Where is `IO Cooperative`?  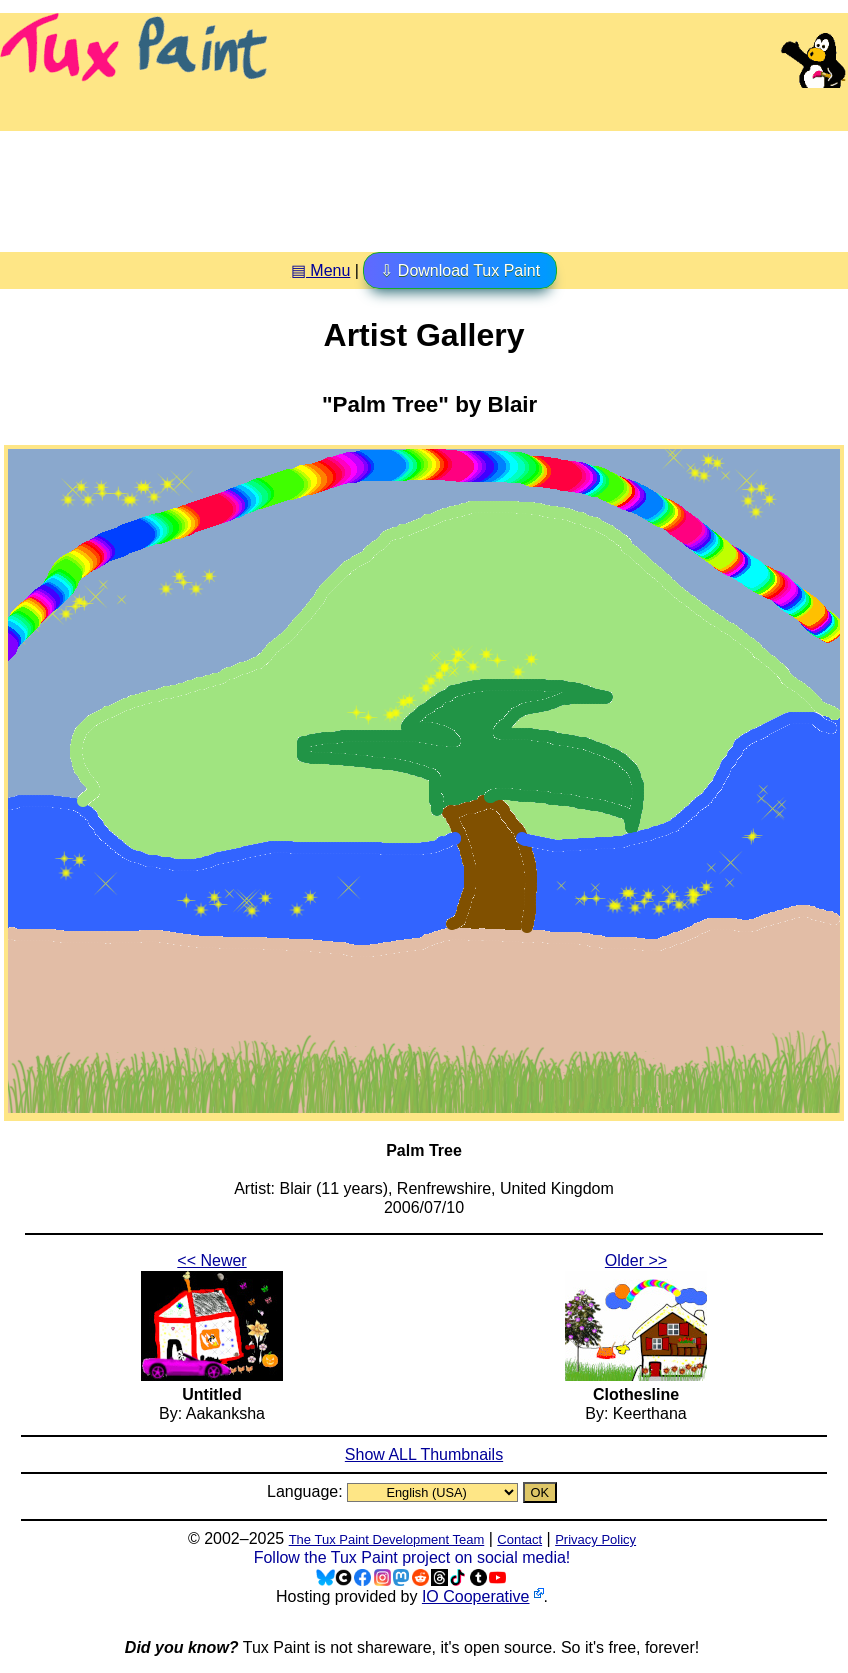
IO Cooperative is located at coordinates (476, 1596).